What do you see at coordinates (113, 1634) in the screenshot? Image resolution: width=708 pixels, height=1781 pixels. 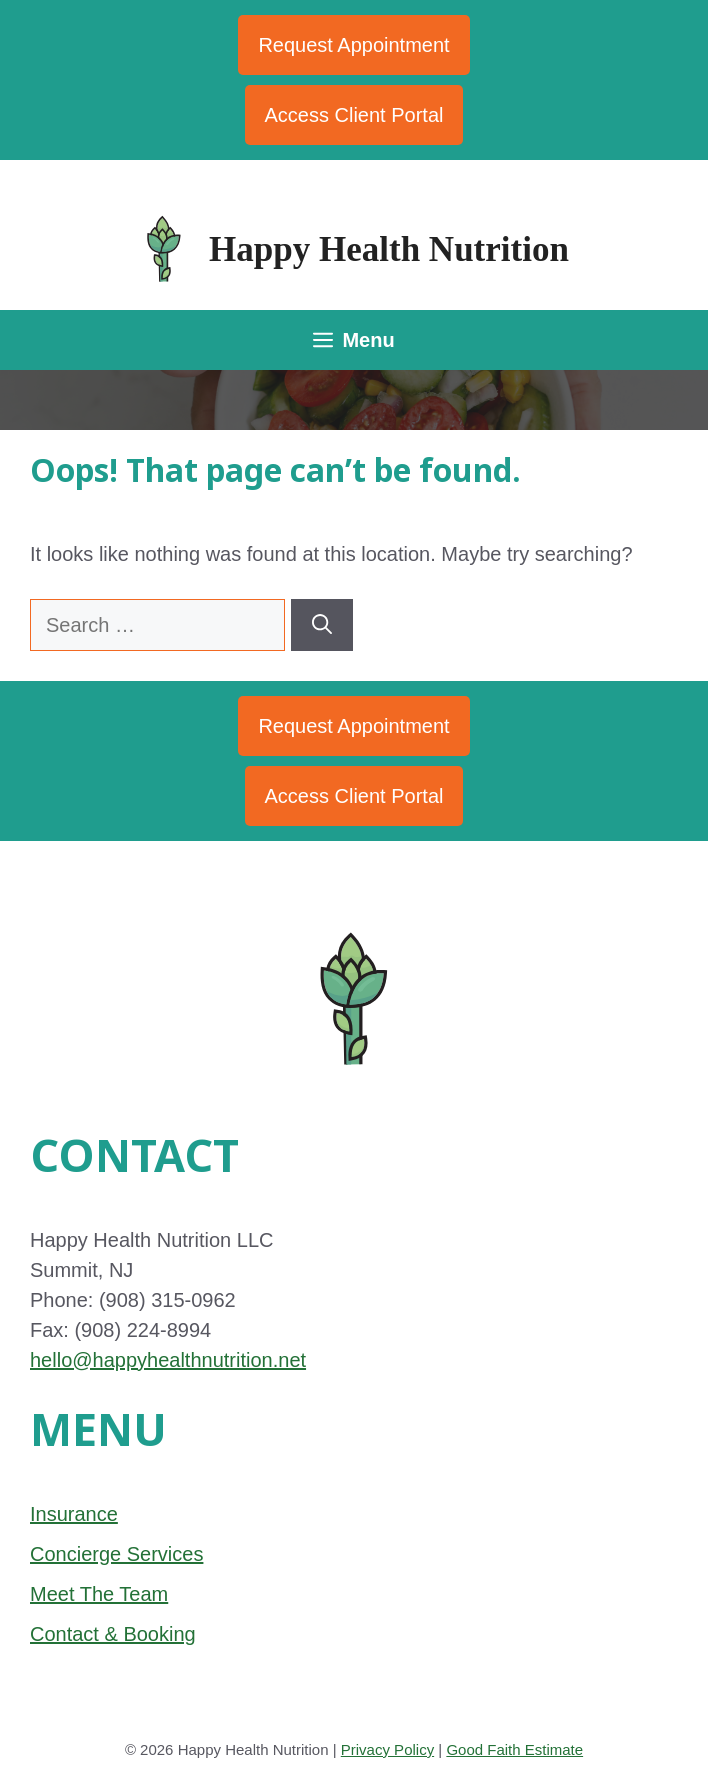 I see `Contact & Booking` at bounding box center [113, 1634].